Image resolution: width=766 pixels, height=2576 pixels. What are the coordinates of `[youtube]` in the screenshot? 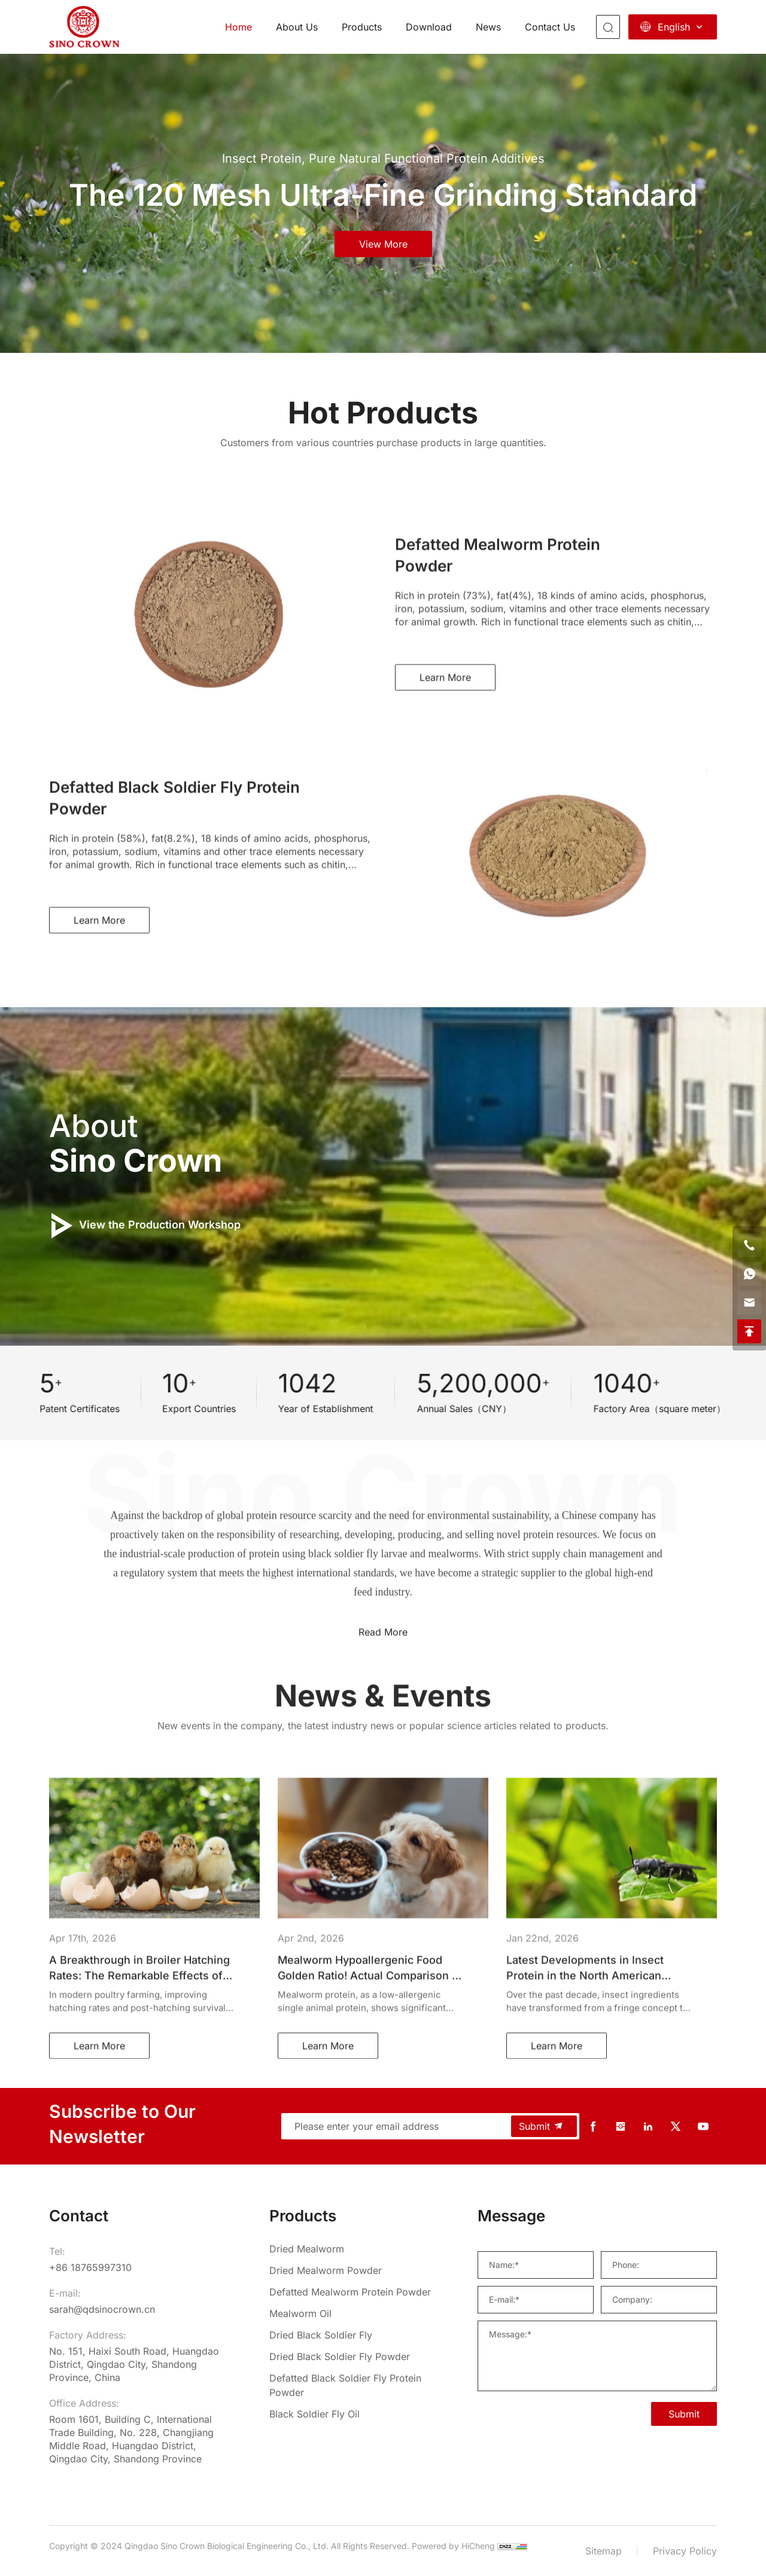 It's located at (703, 2126).